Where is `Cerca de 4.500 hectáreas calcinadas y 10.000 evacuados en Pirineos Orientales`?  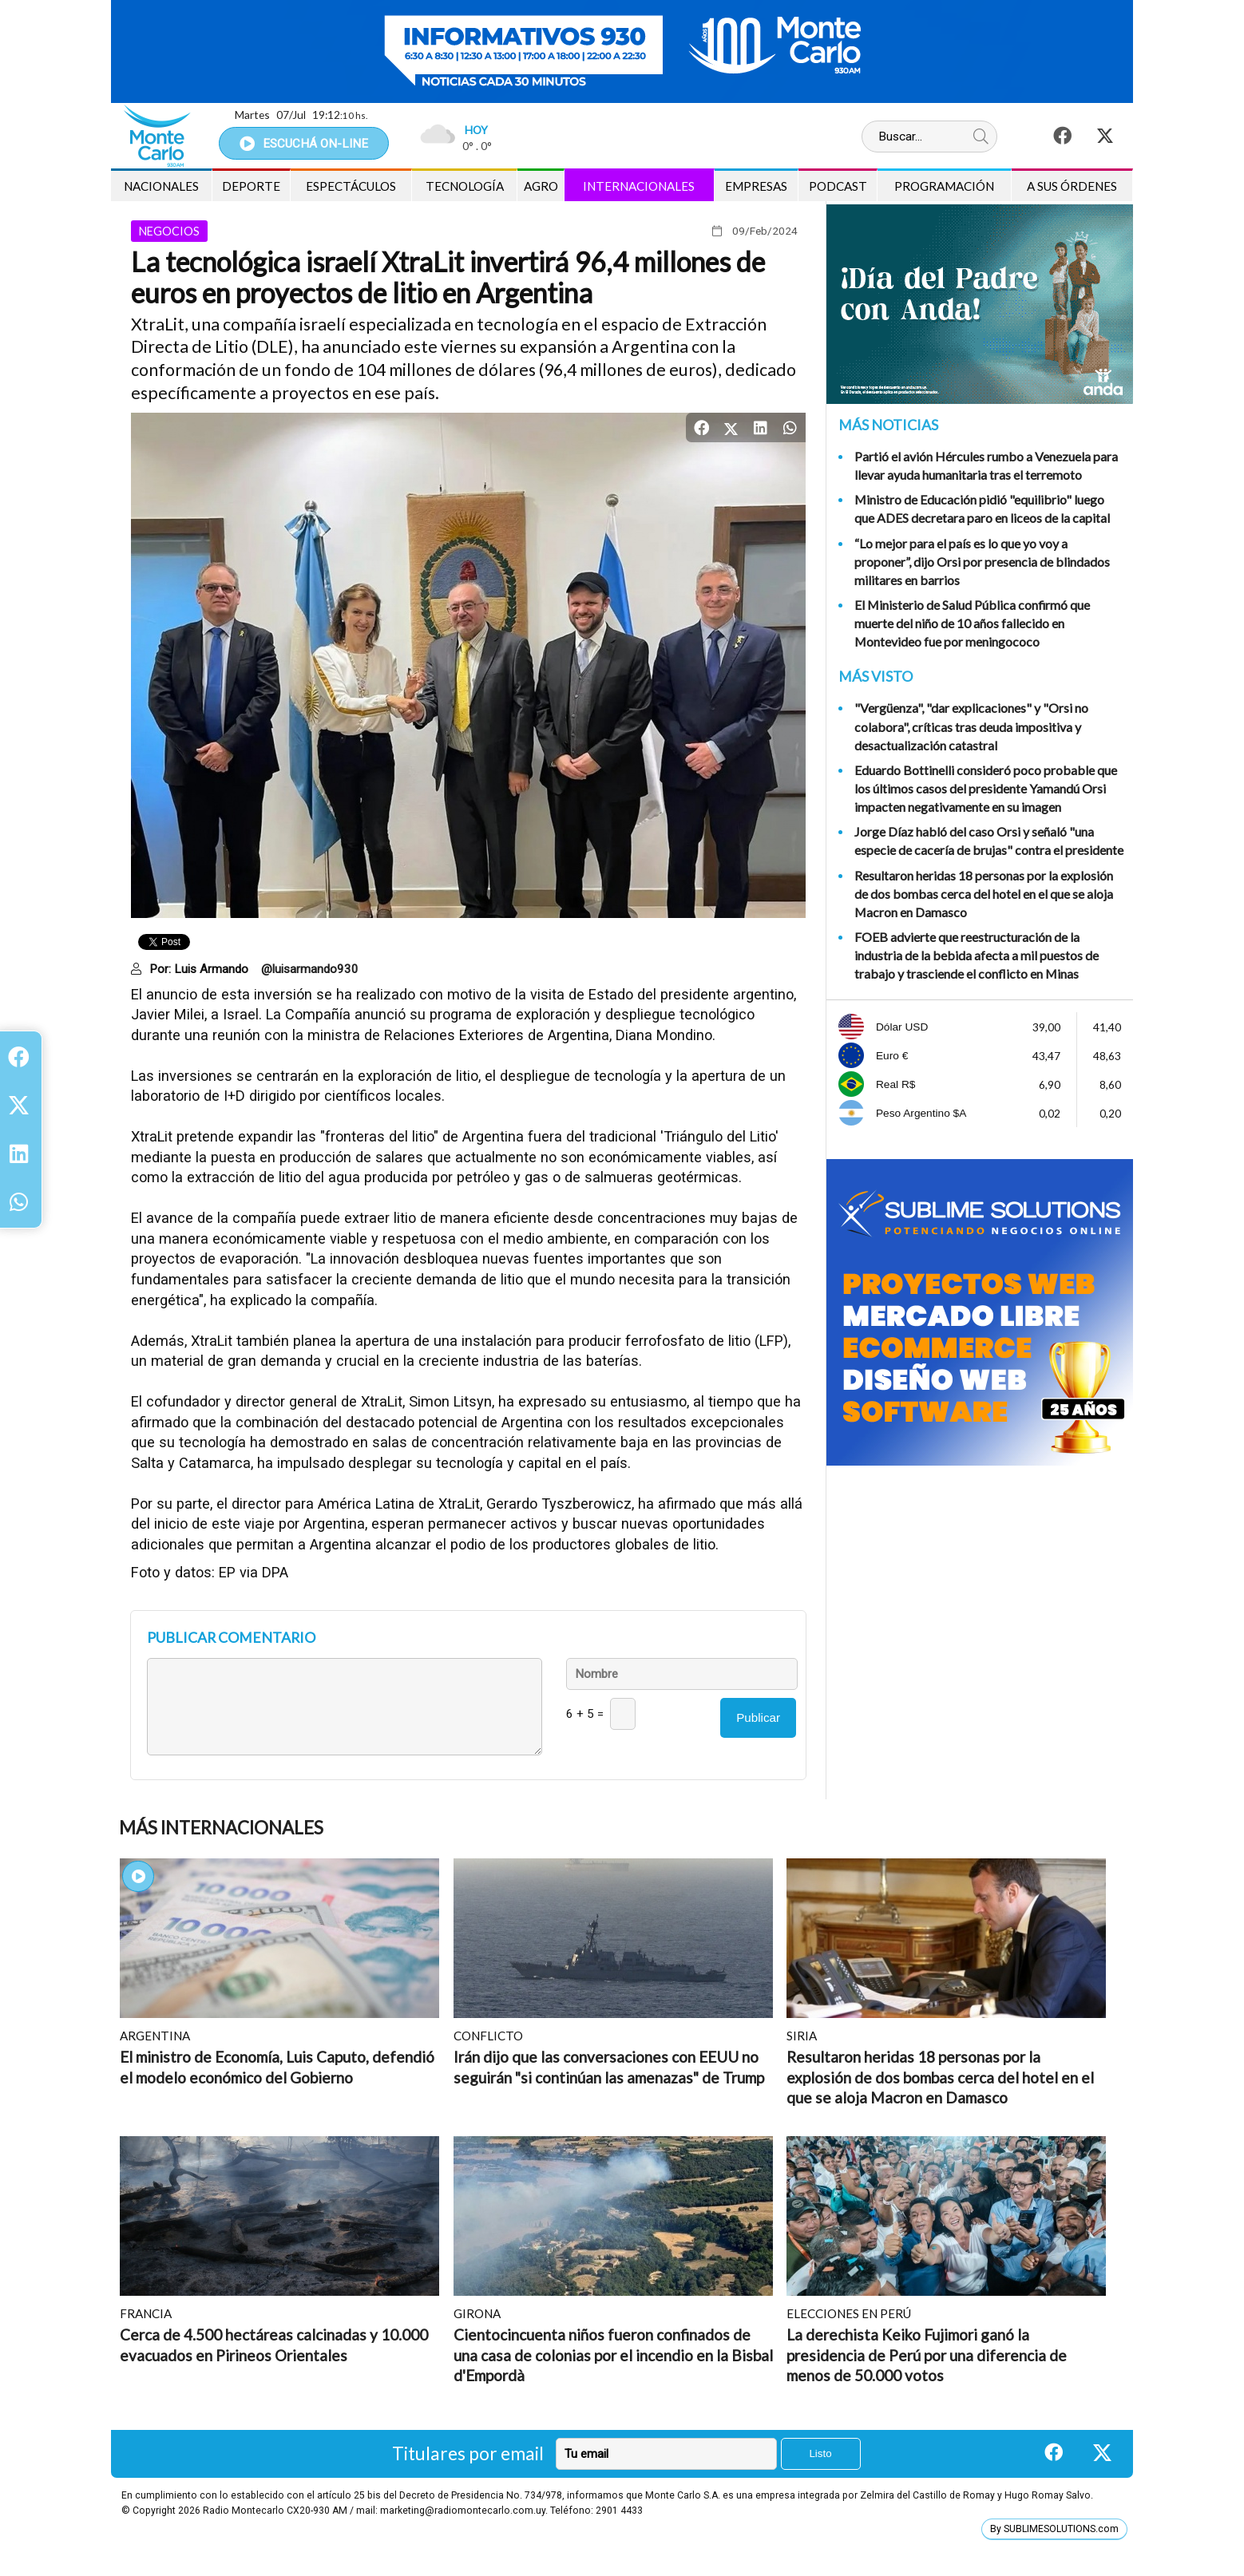 Cerca de 4.500 hectáreas calcinadas y 10.000 evacuados en Pirineos Orientales is located at coordinates (274, 2344).